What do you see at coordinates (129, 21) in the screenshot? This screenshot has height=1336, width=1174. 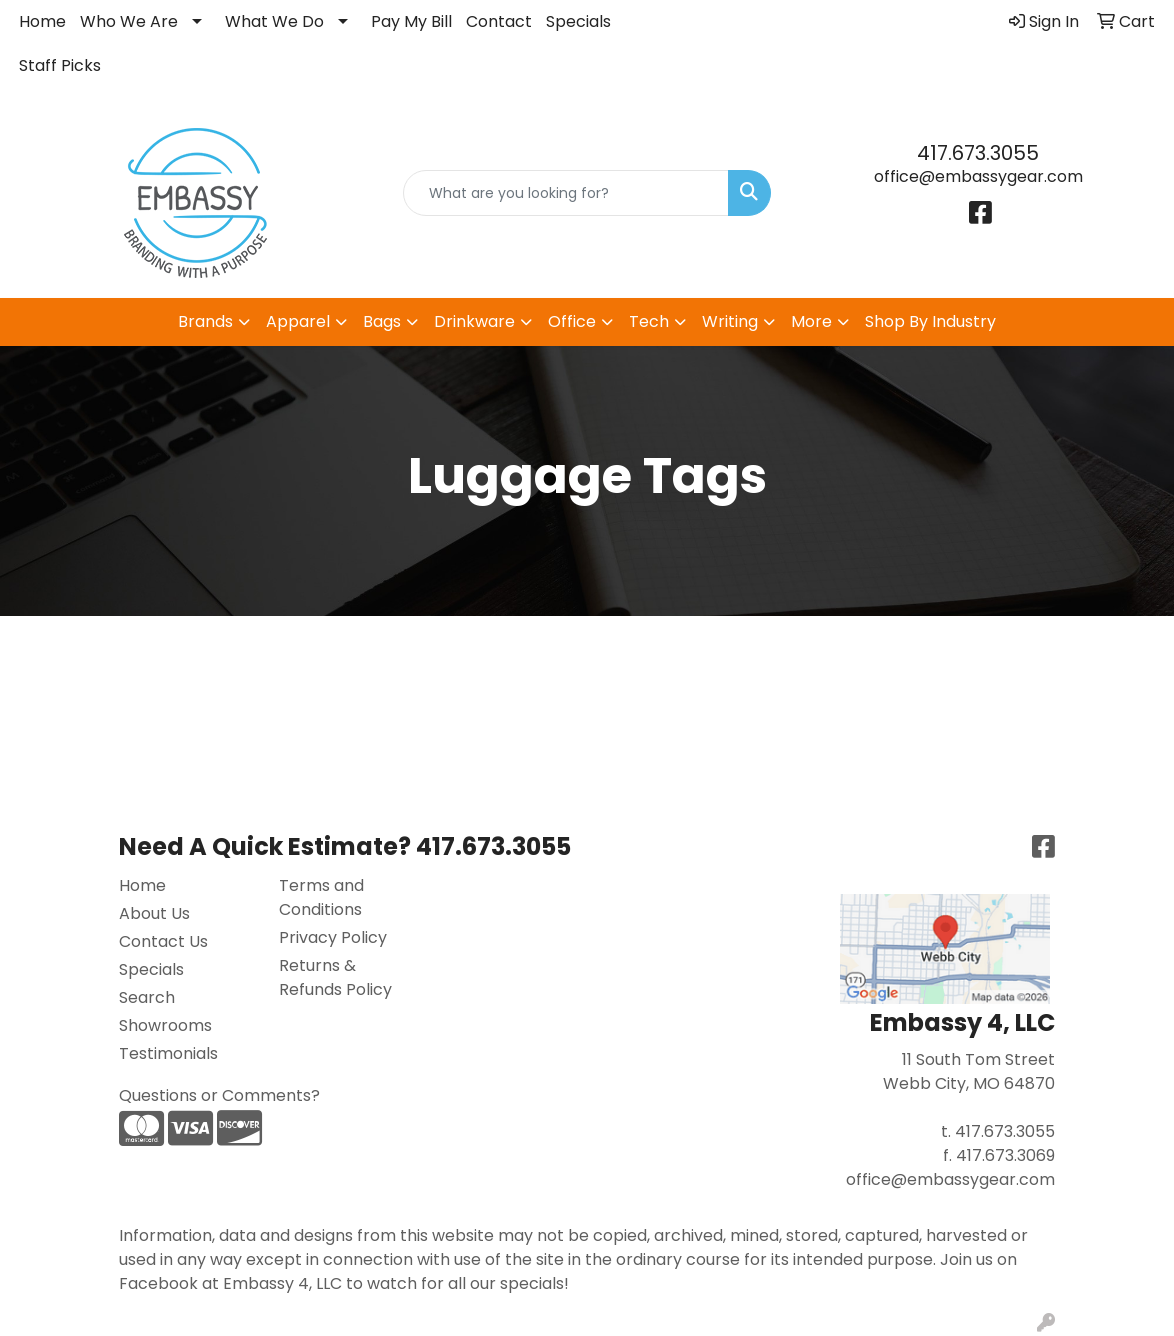 I see `Who We Are` at bounding box center [129, 21].